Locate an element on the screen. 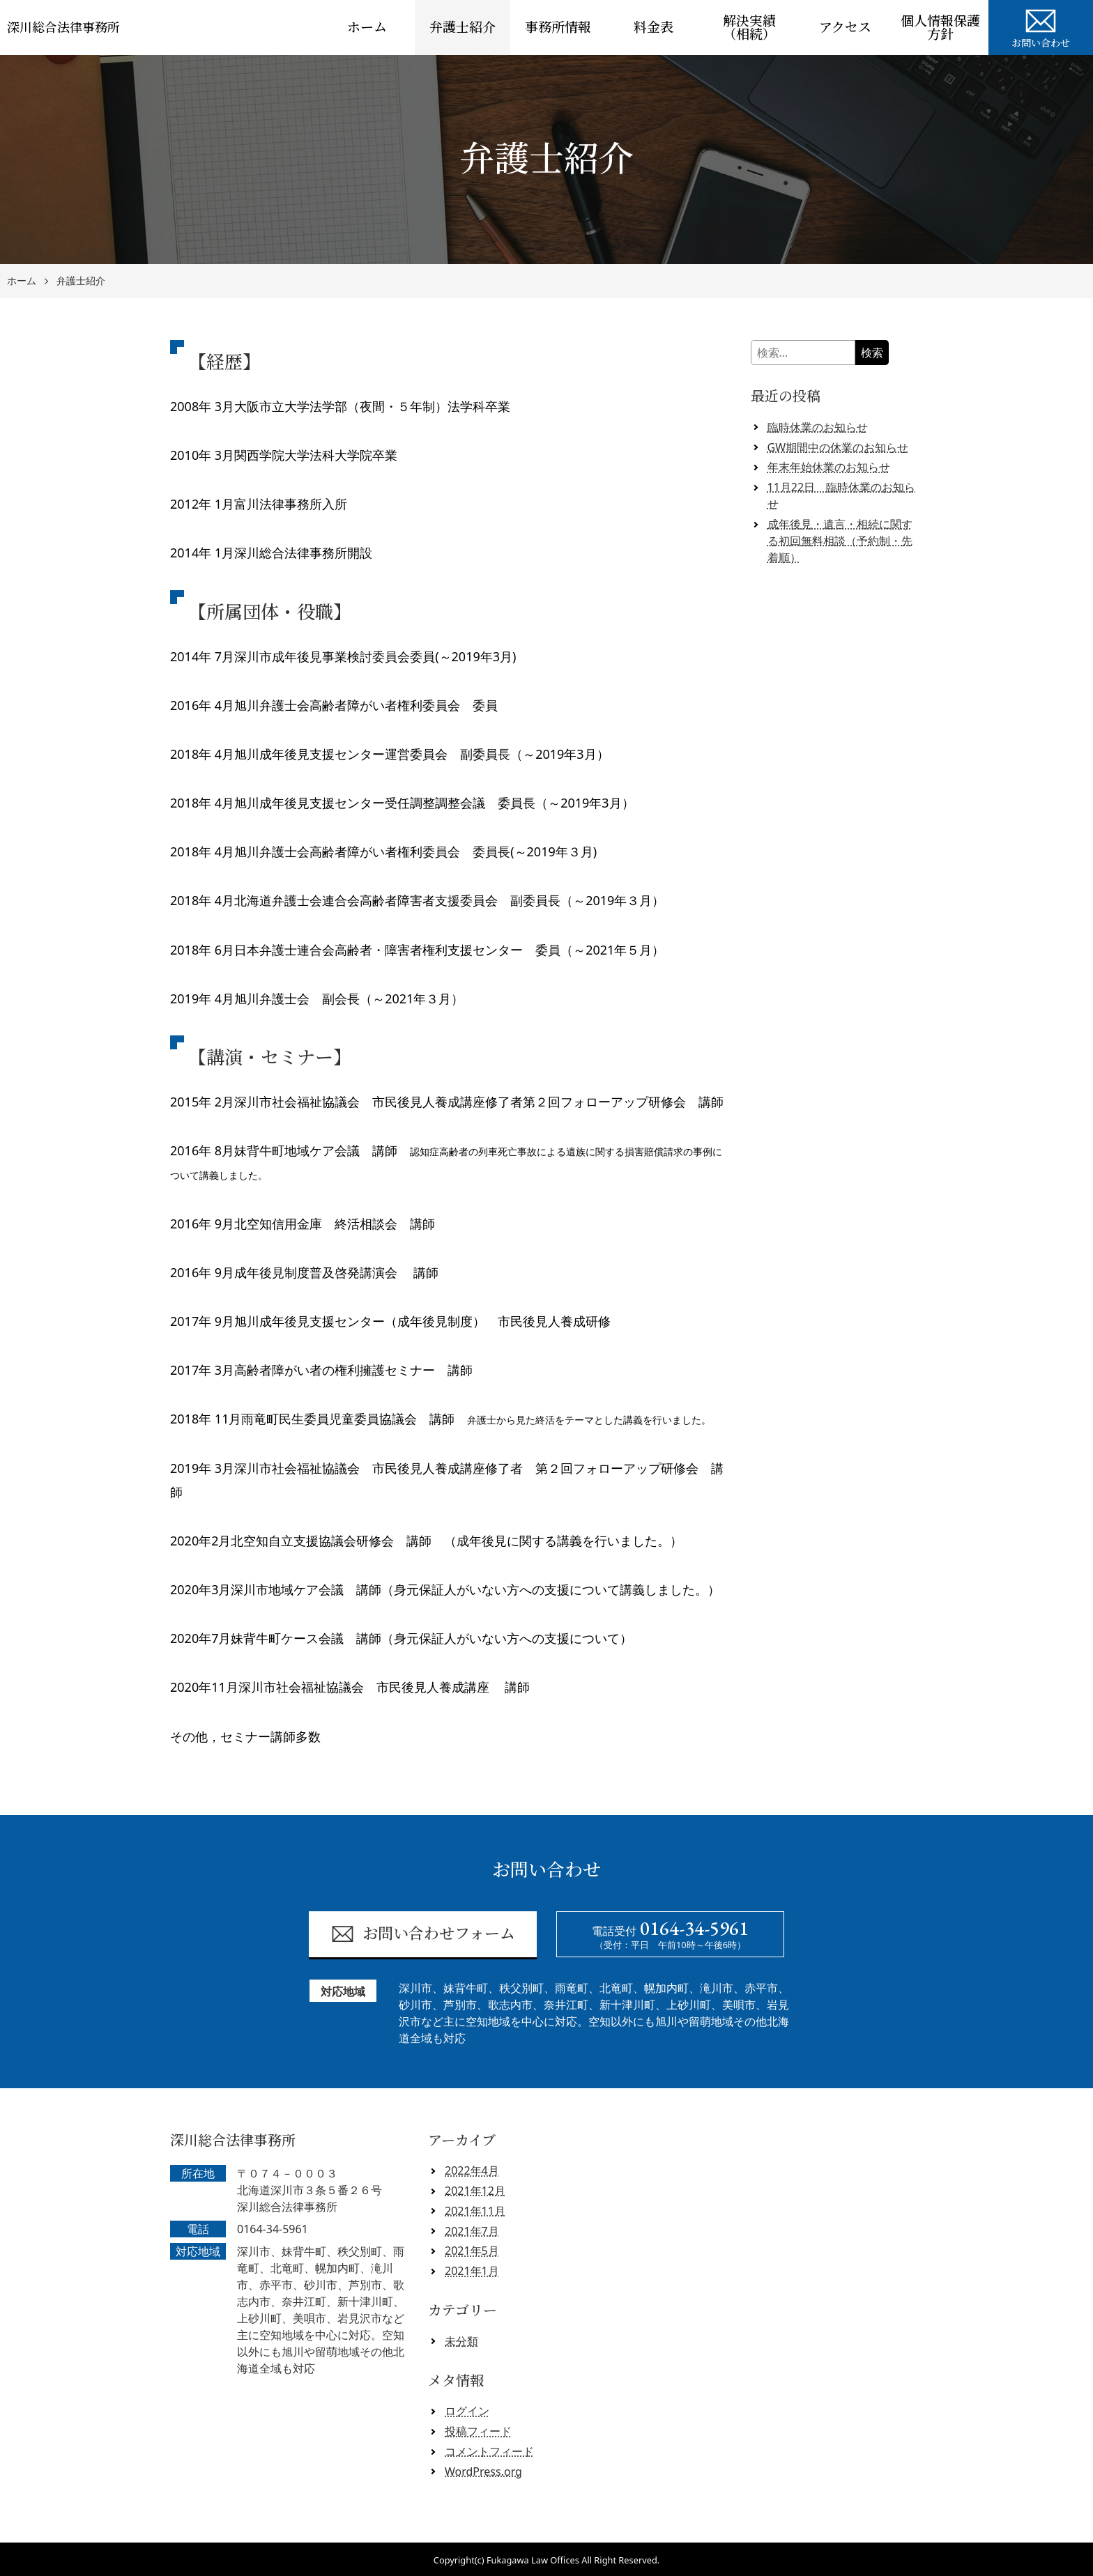 This screenshot has width=1093, height=2576. コメントフィード is located at coordinates (489, 2451).